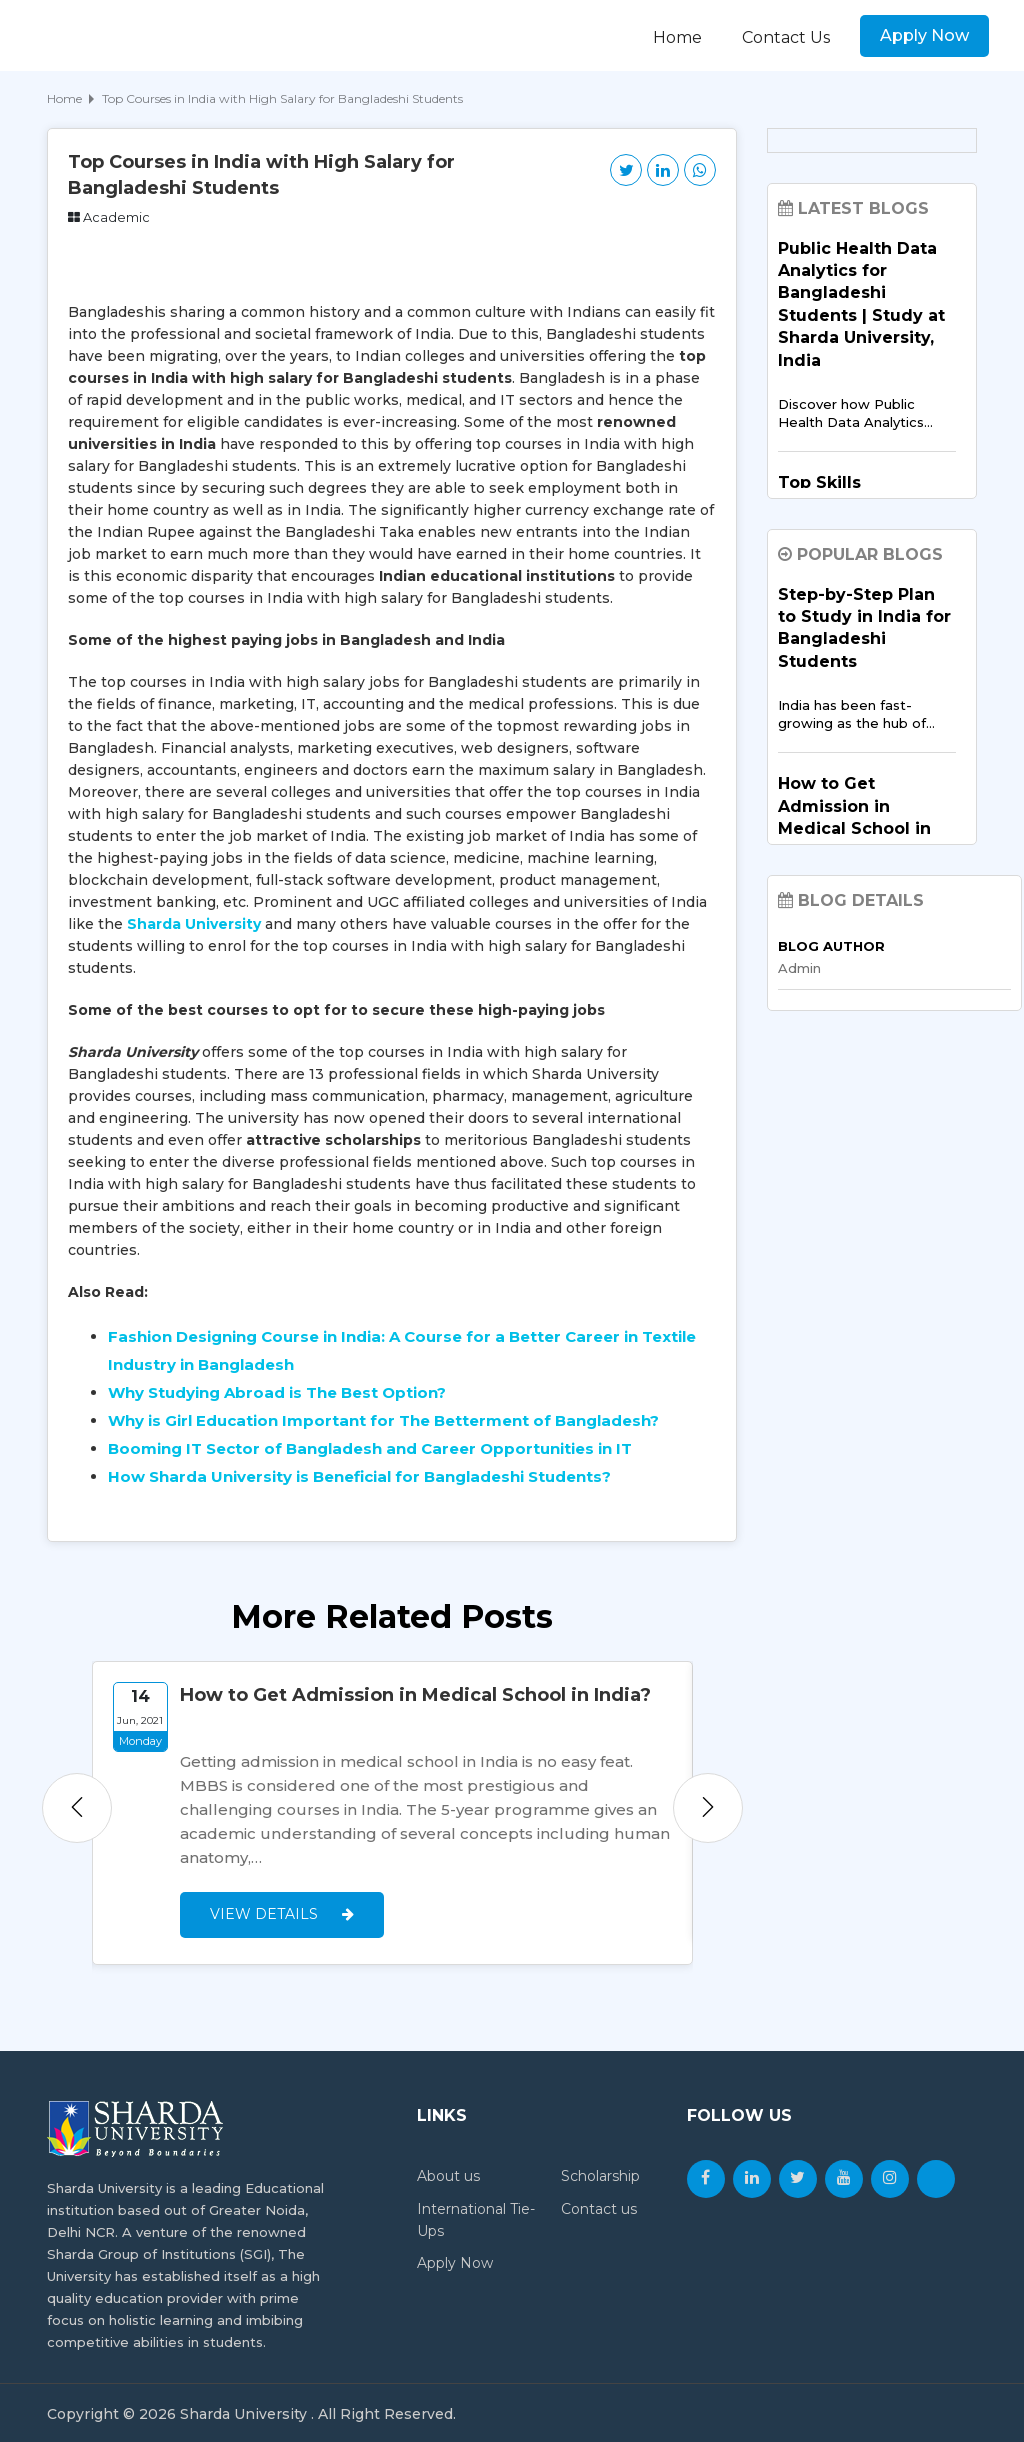 The width and height of the screenshot is (1024, 2442). Describe the element at coordinates (370, 1448) in the screenshot. I see `Booming IT Sector of Bangladesh and Career Opportunities in IT` at that location.